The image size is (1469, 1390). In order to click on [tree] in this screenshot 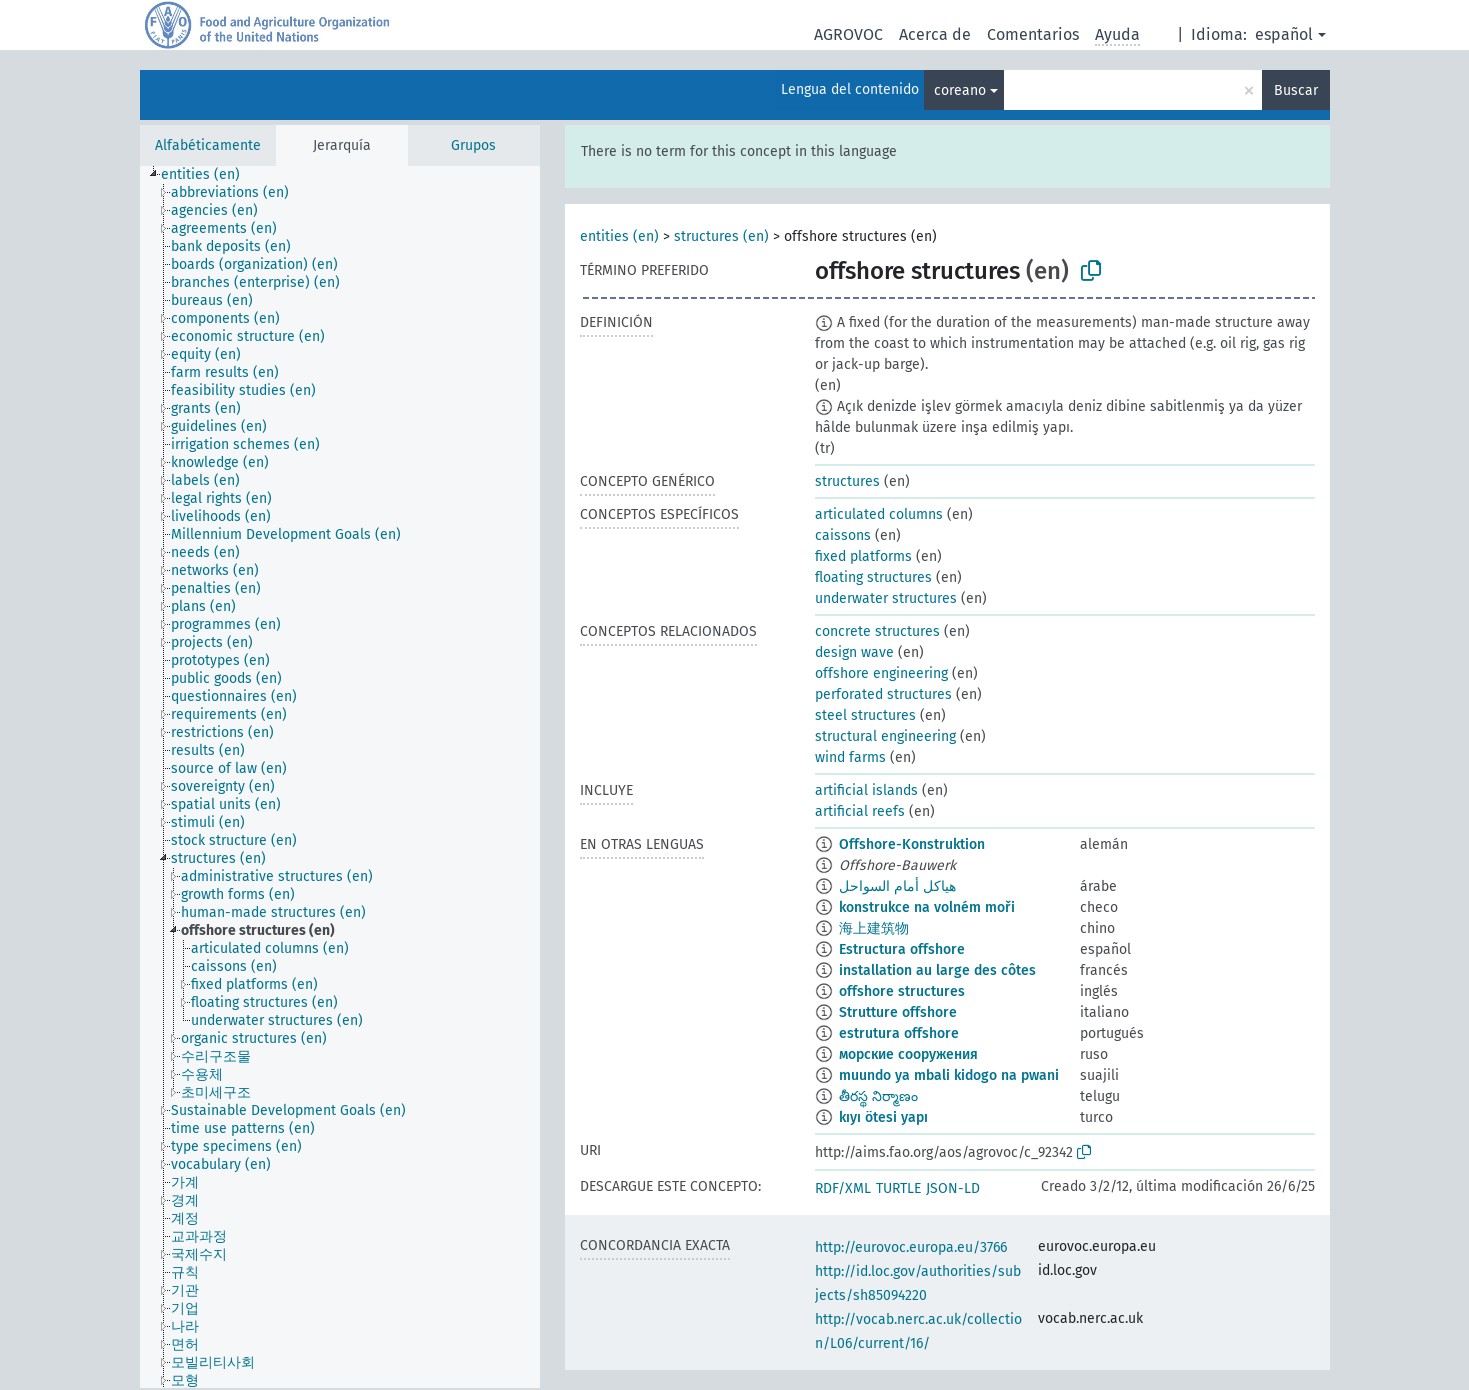, I will do `click(340, 777)`.